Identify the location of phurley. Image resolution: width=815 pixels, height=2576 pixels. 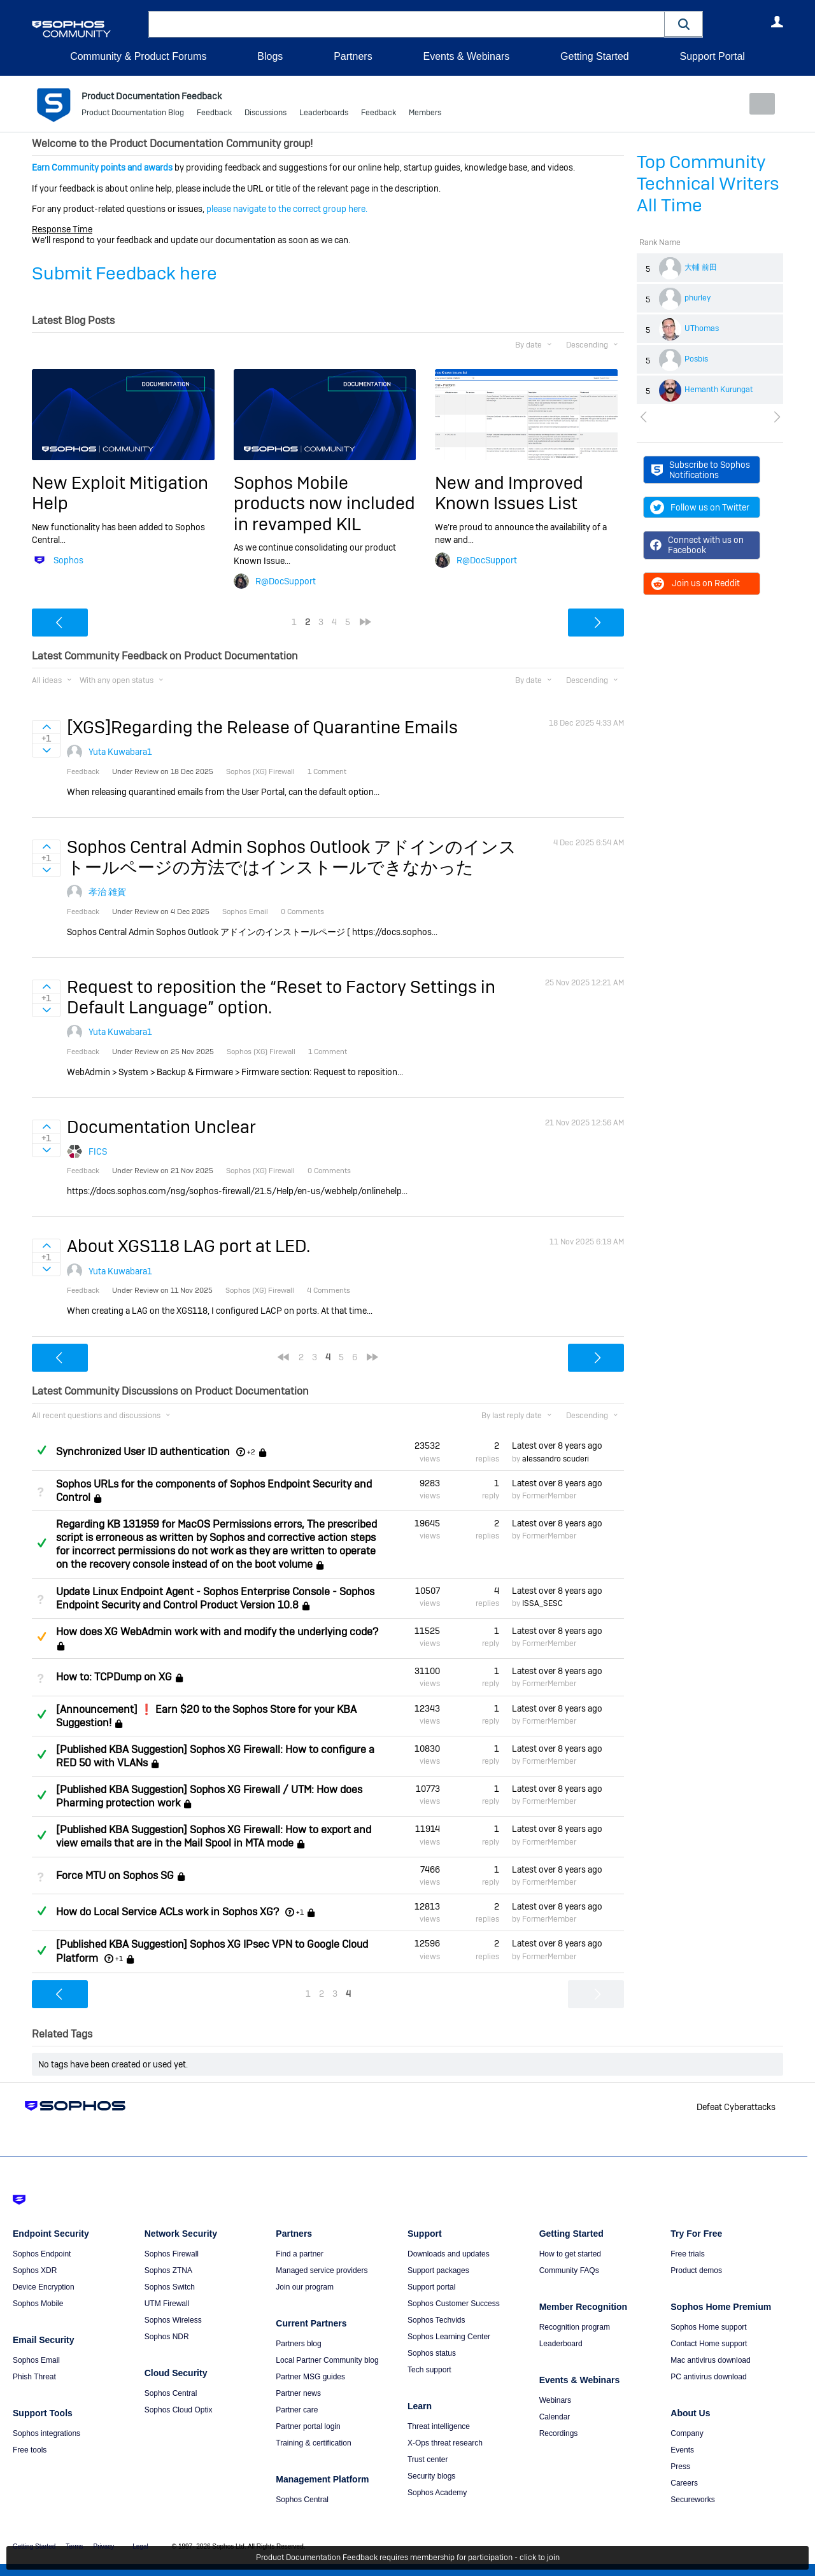
(697, 298).